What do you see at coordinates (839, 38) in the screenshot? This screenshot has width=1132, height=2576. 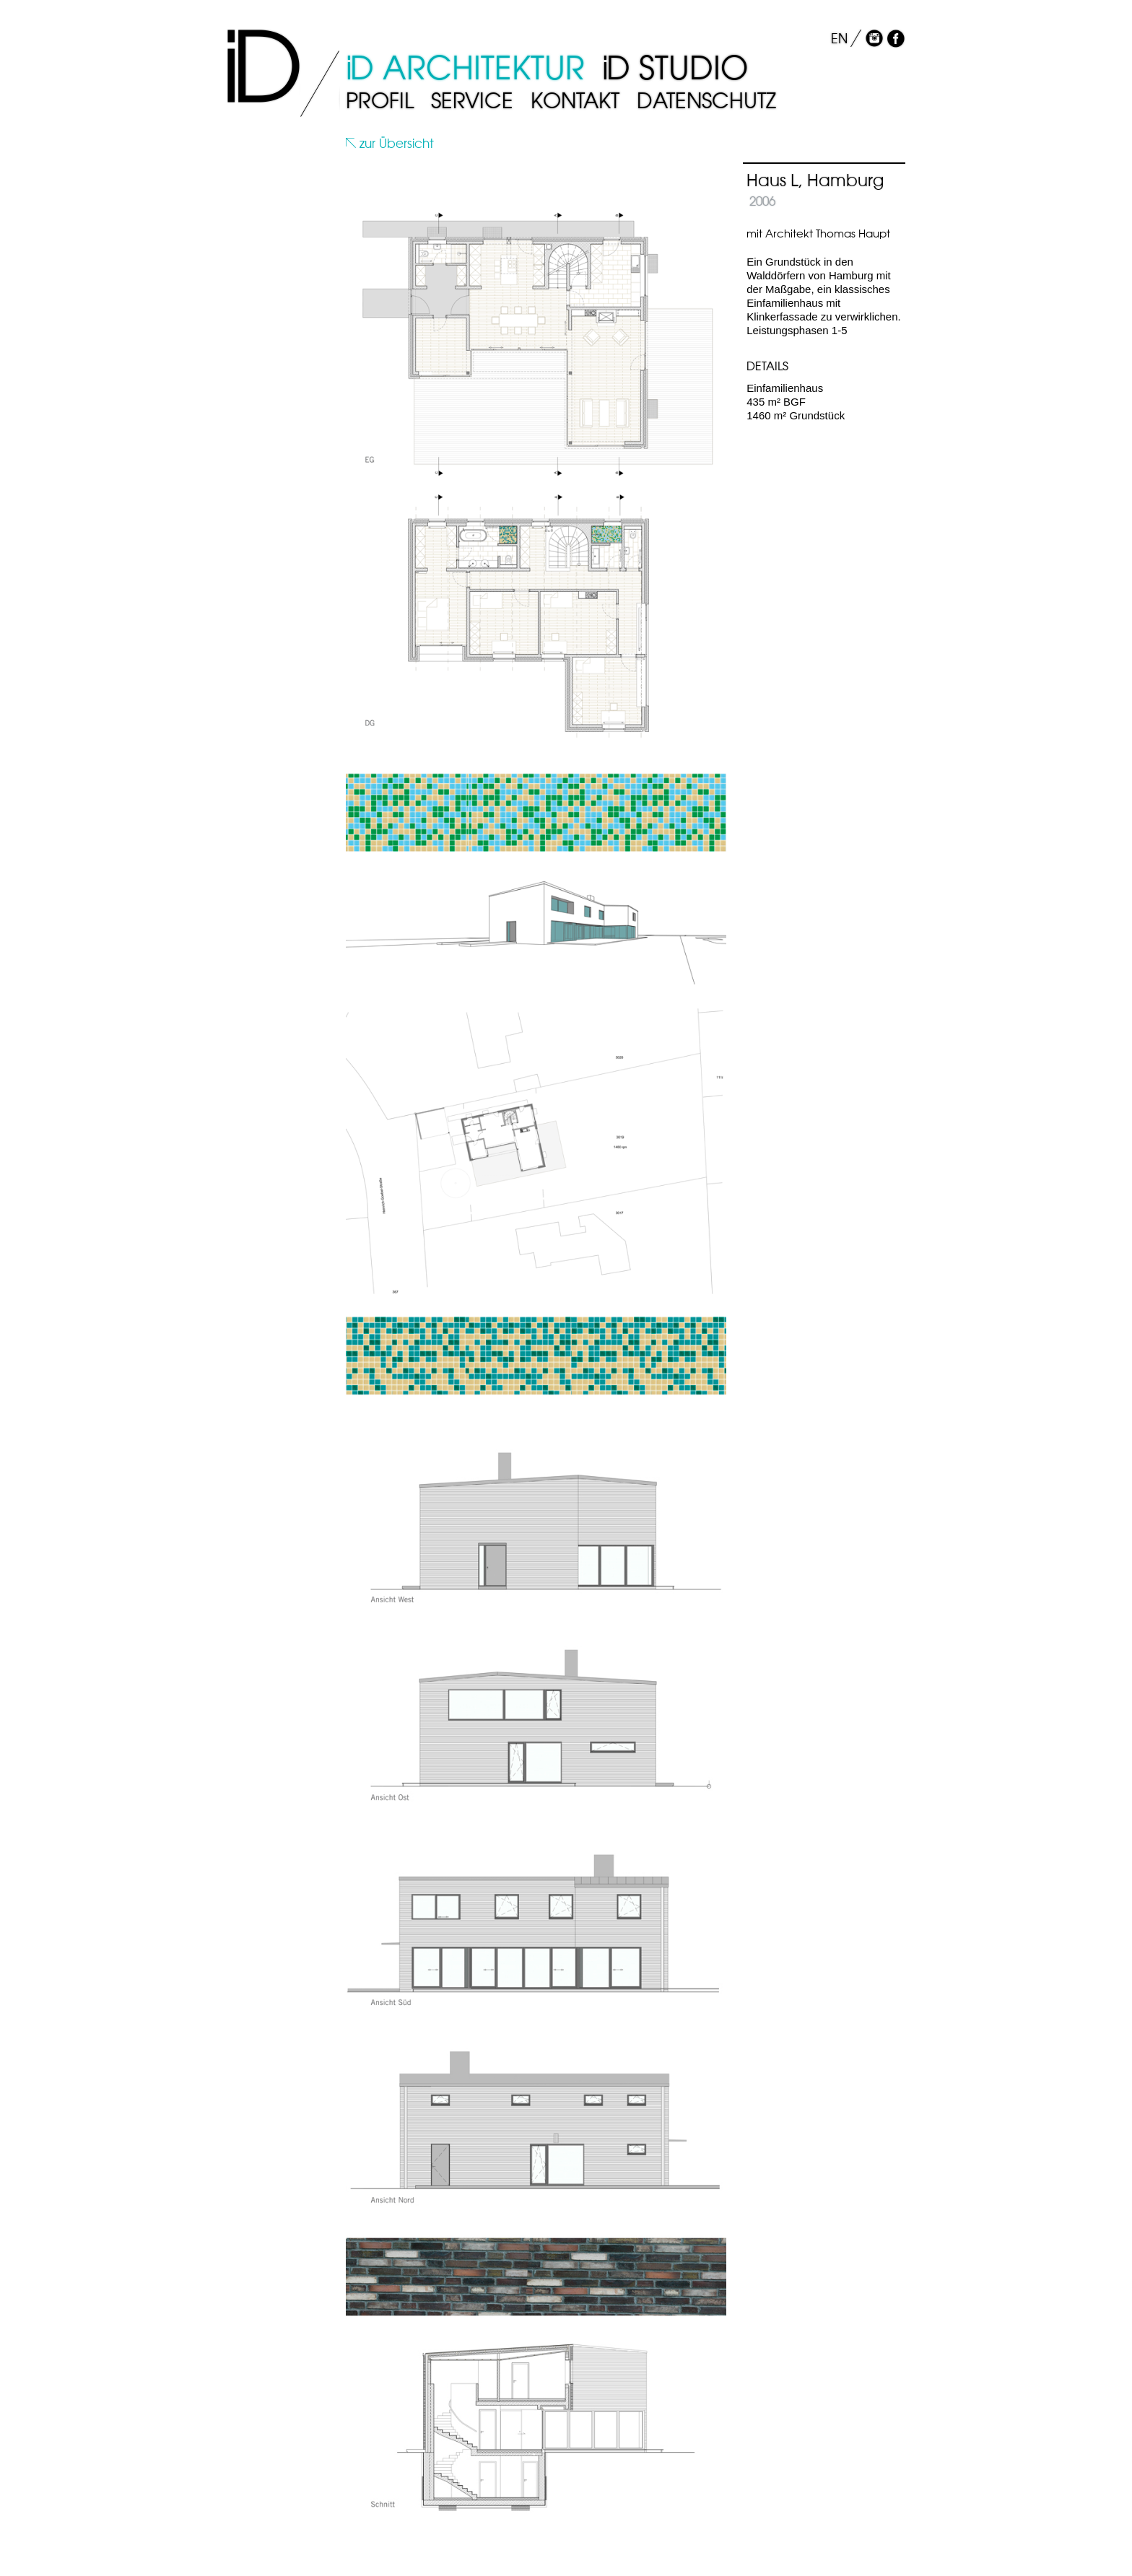 I see `EN` at bounding box center [839, 38].